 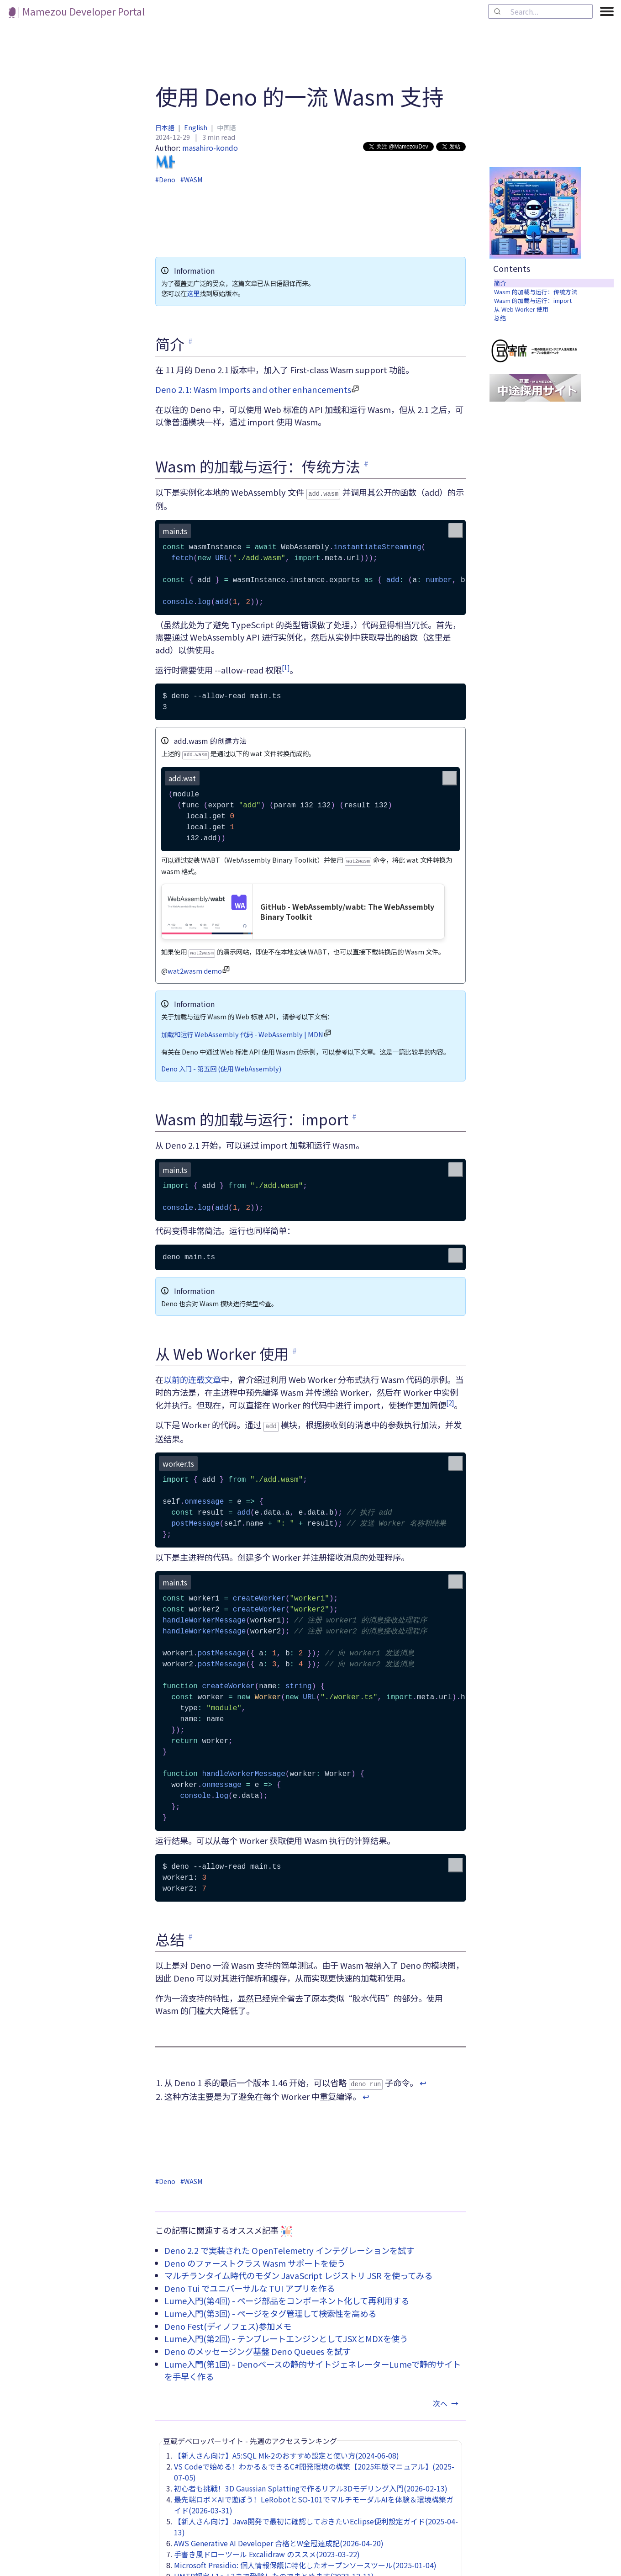 What do you see at coordinates (533, 300) in the screenshot?
I see `Wasm 的加载与运行：import` at bounding box center [533, 300].